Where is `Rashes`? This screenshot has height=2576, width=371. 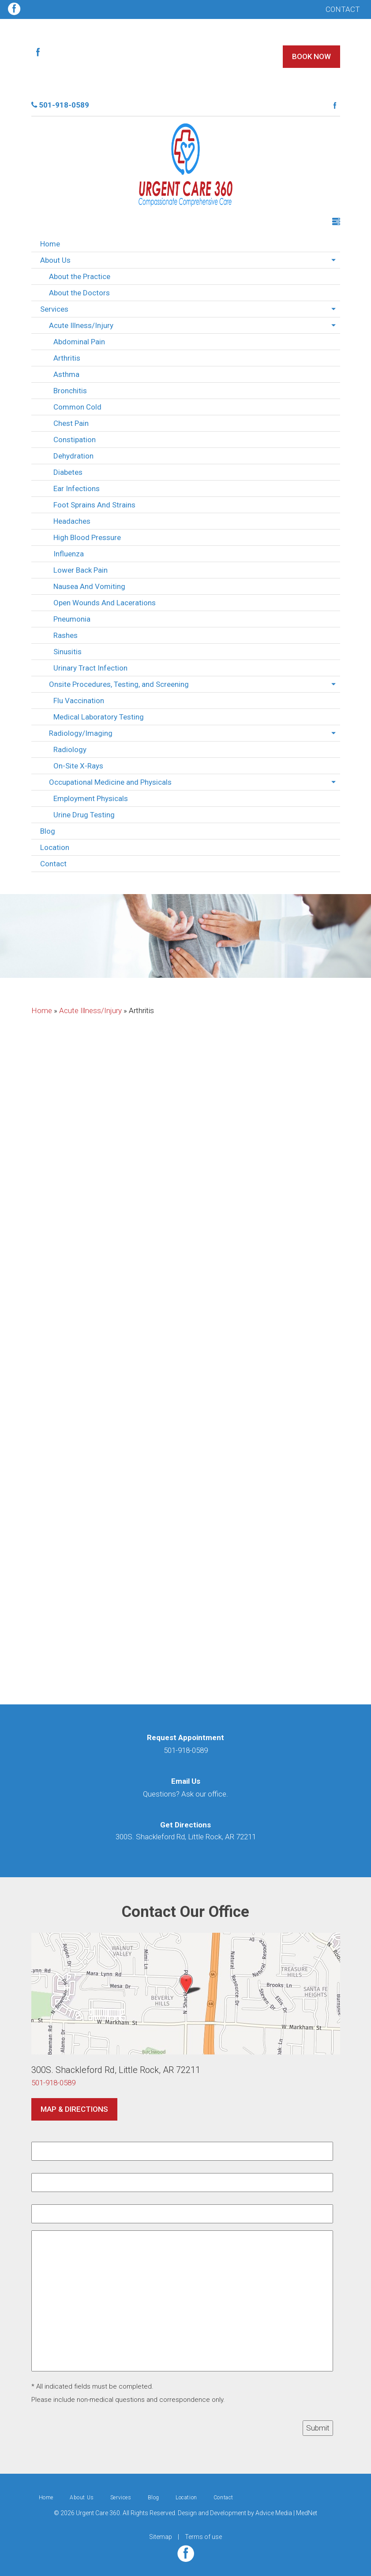 Rashes is located at coordinates (65, 635).